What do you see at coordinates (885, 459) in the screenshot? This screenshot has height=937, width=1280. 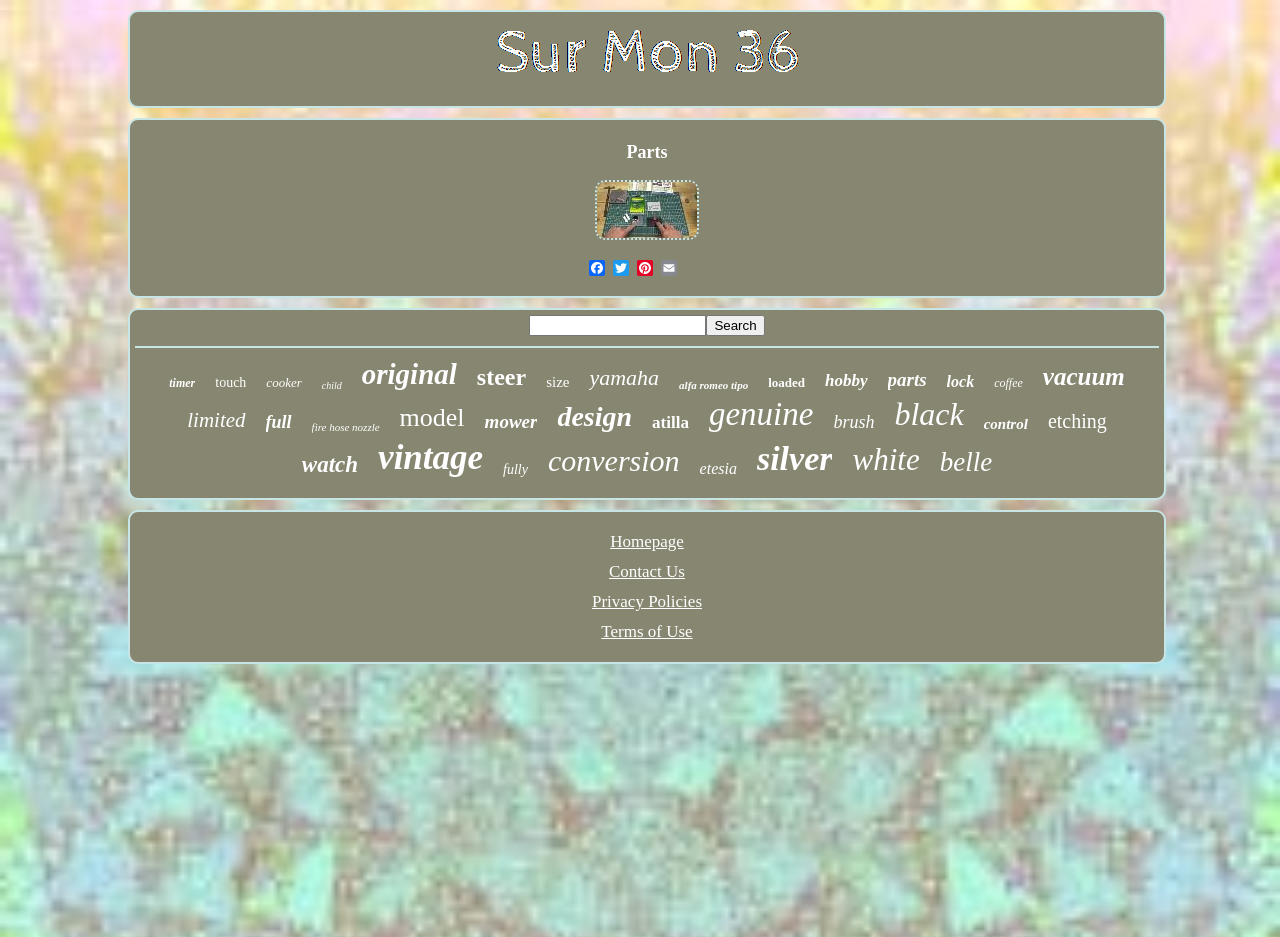 I see `white` at bounding box center [885, 459].